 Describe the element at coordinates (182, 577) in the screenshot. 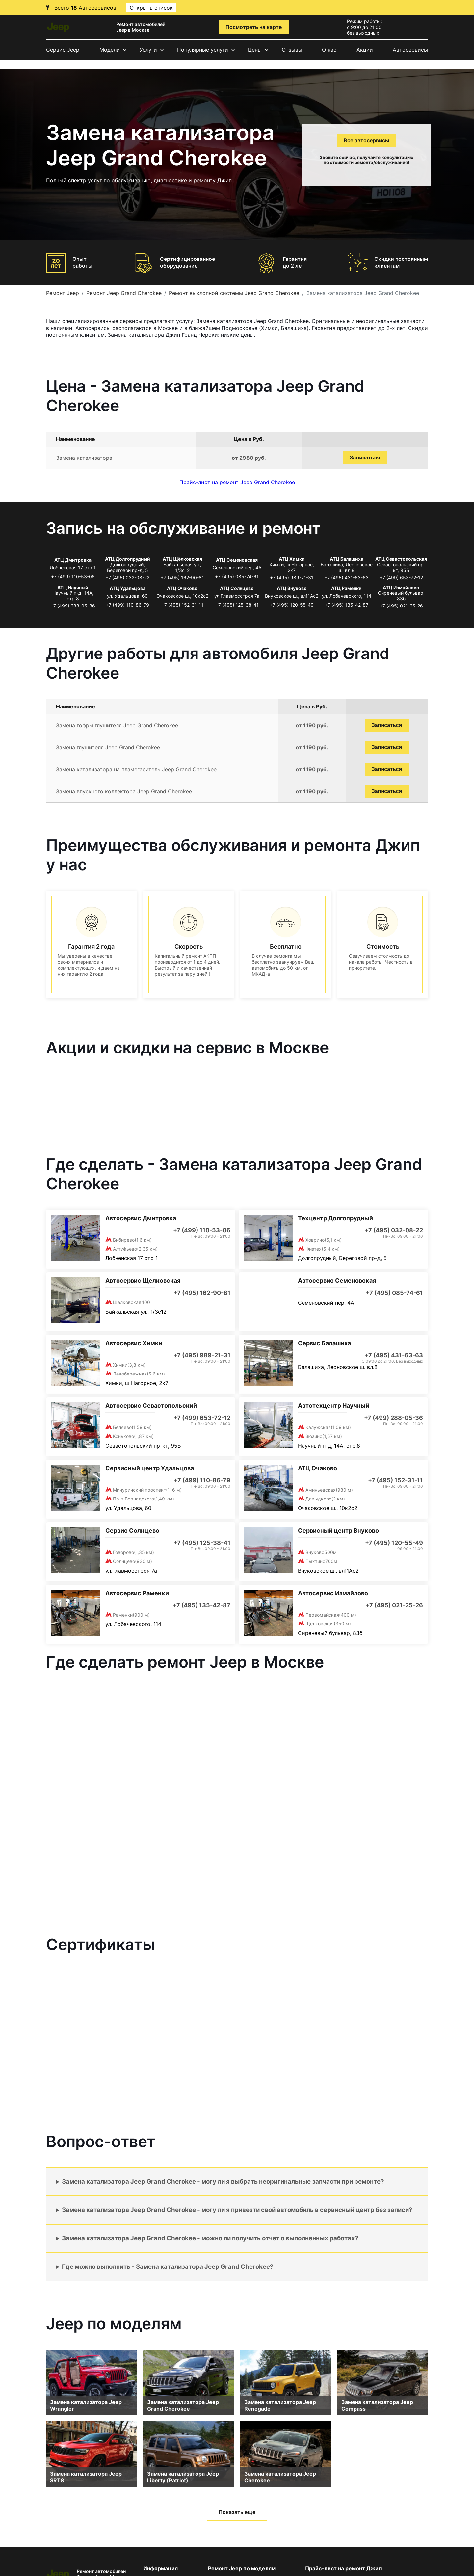

I see `+7 (495) 162-90-81` at that location.